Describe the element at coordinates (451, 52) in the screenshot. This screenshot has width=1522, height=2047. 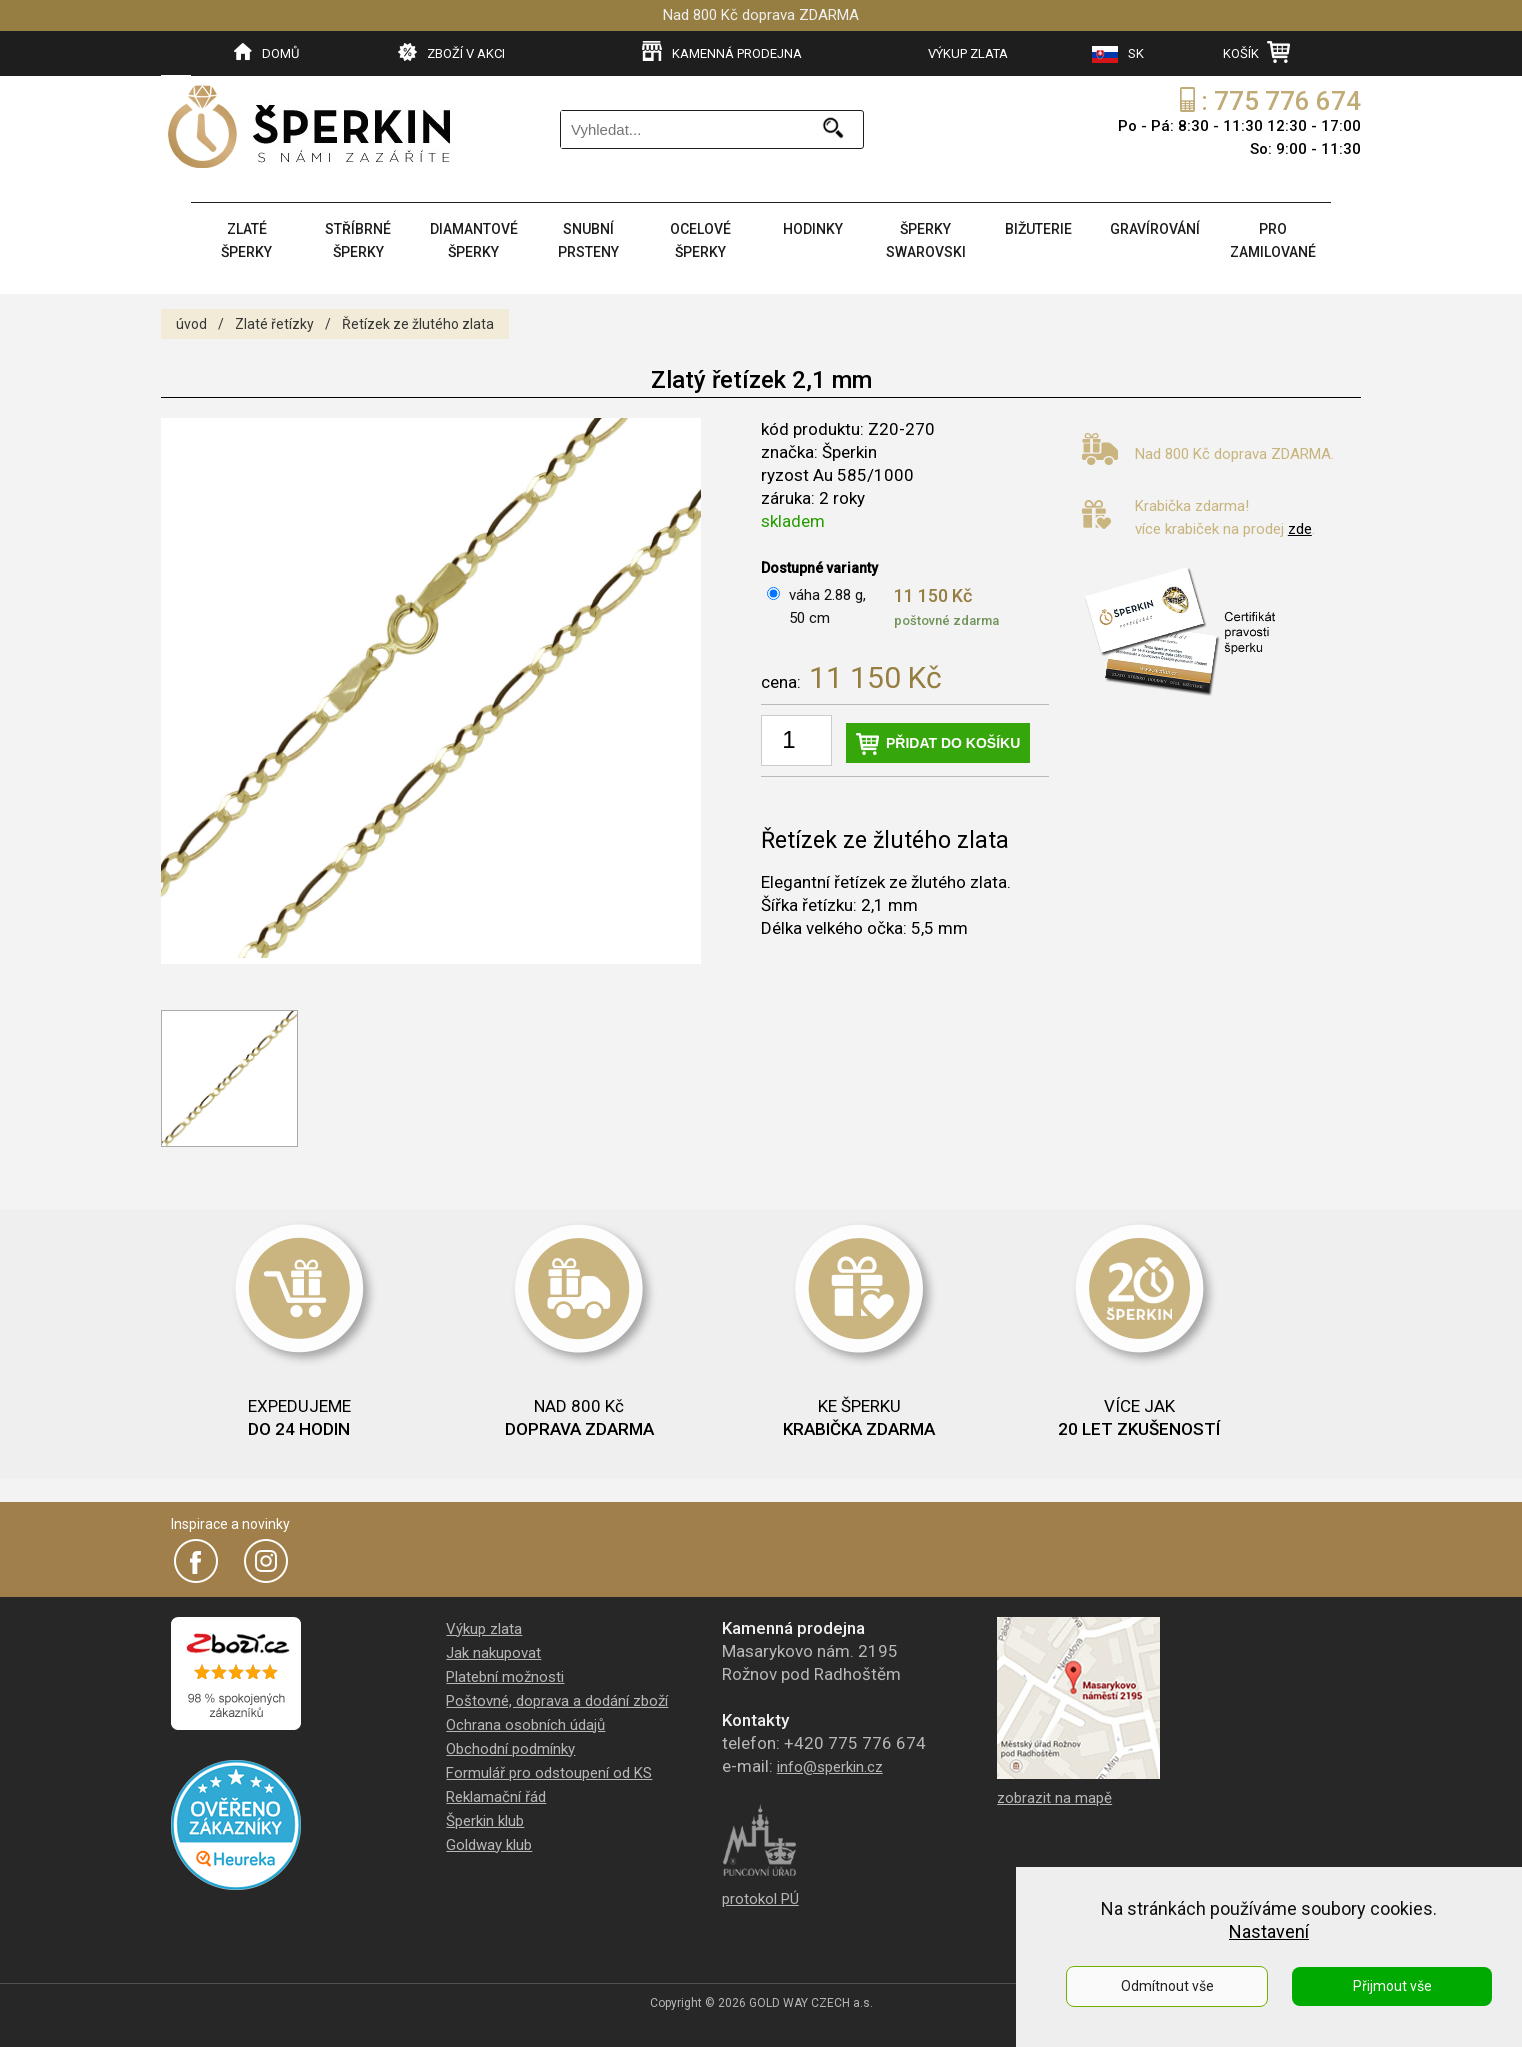
I see `ZBOŽÍ V AKCI` at that location.